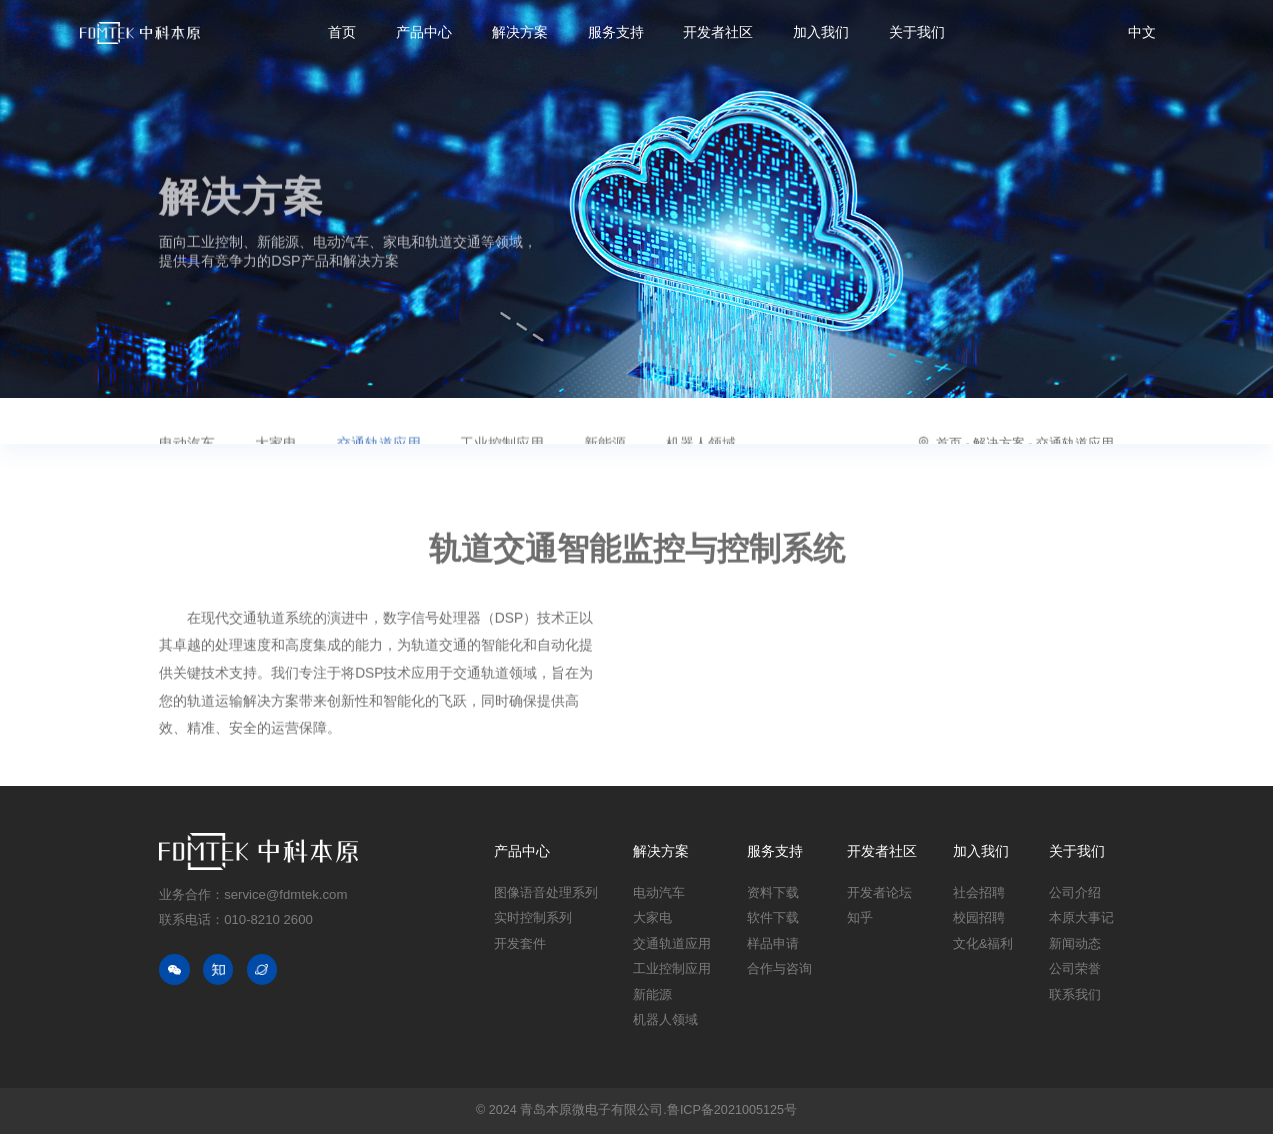  Describe the element at coordinates (1075, 893) in the screenshot. I see `公司介绍` at that location.